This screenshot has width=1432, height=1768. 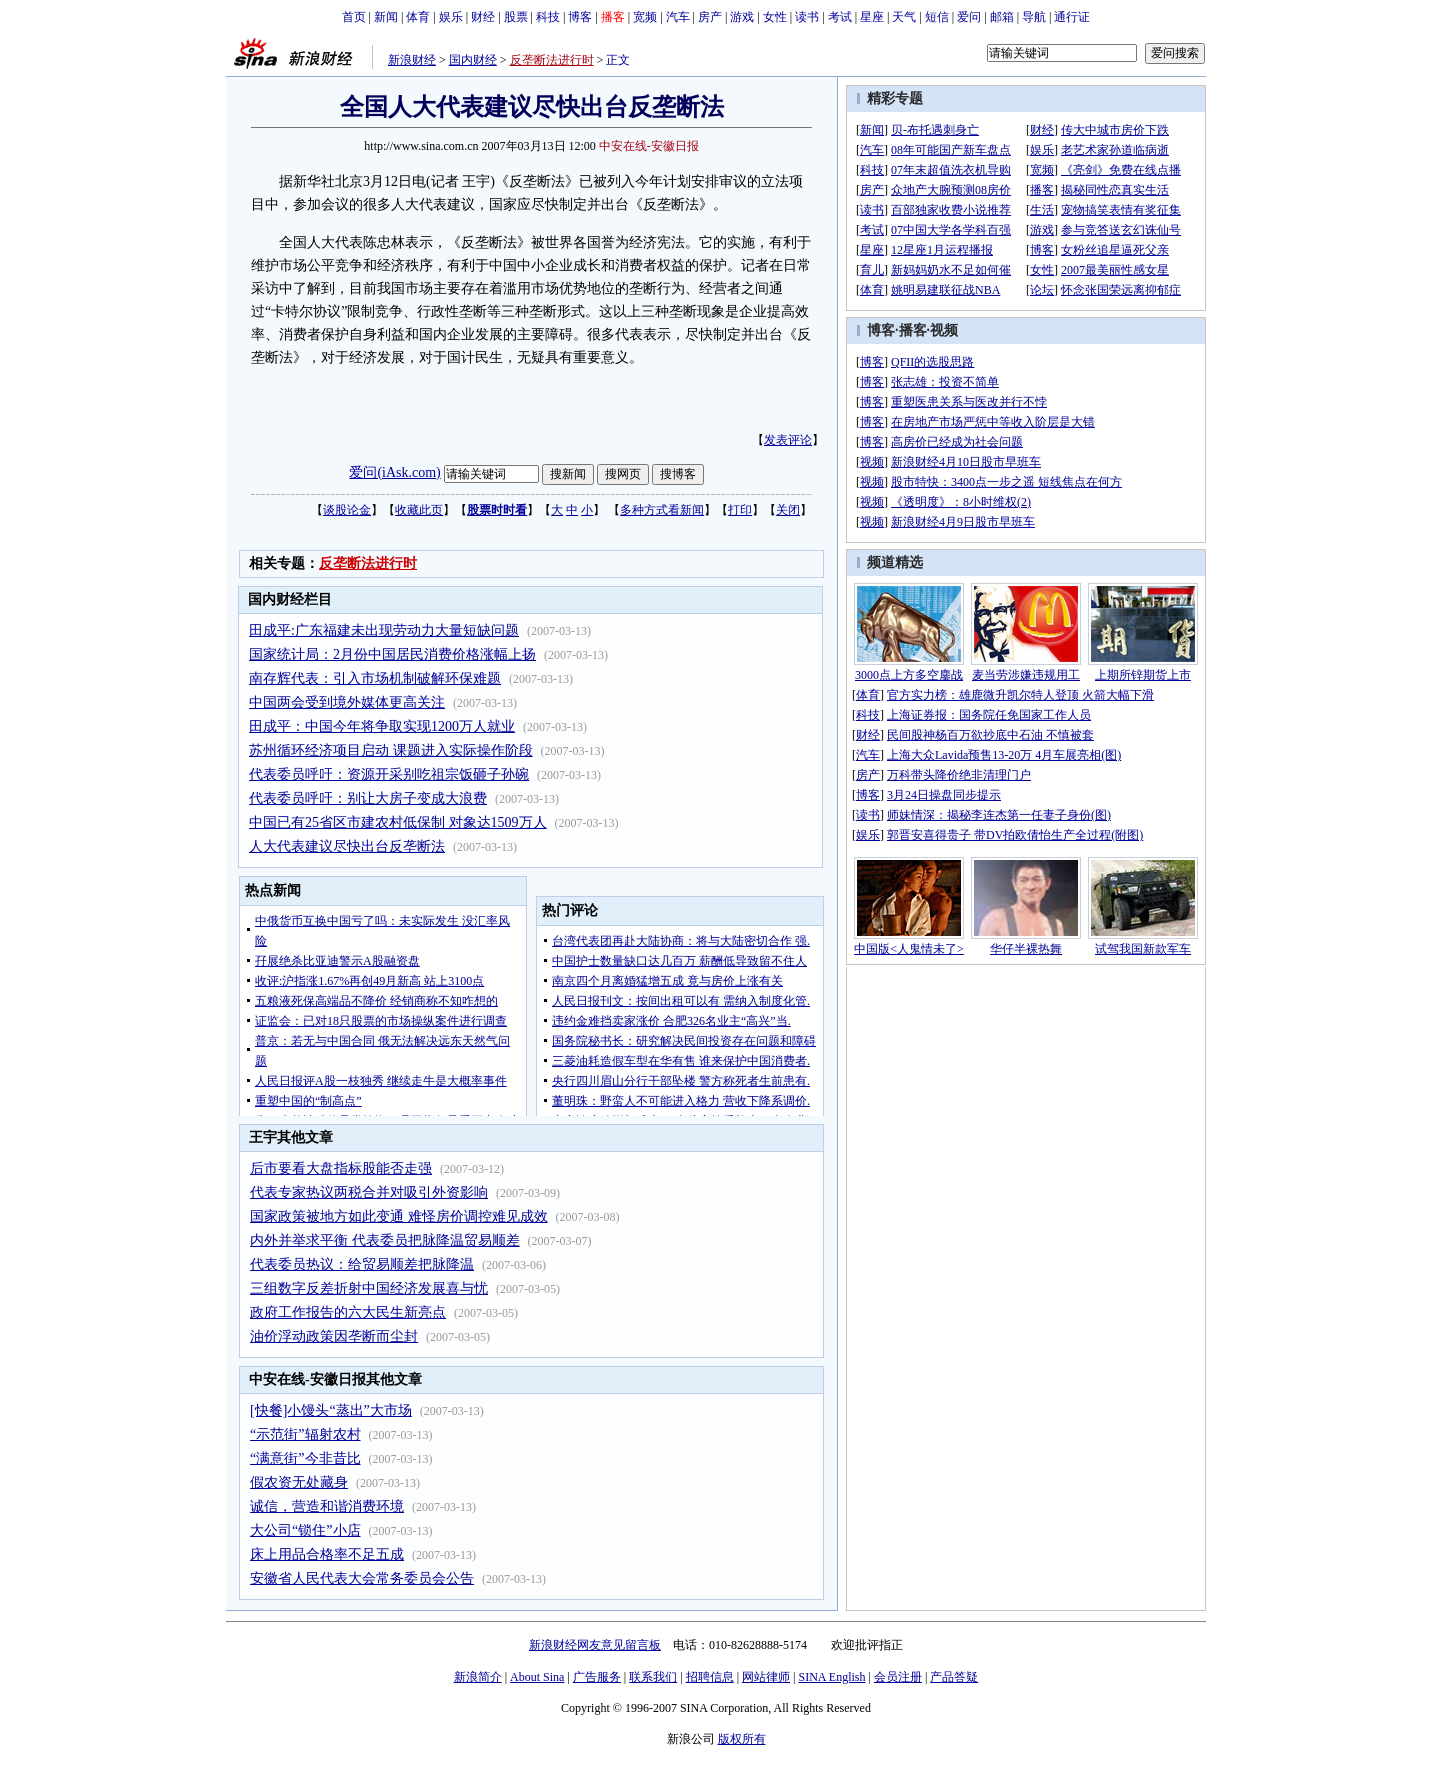 I want to click on 星座, so click(x=872, y=17).